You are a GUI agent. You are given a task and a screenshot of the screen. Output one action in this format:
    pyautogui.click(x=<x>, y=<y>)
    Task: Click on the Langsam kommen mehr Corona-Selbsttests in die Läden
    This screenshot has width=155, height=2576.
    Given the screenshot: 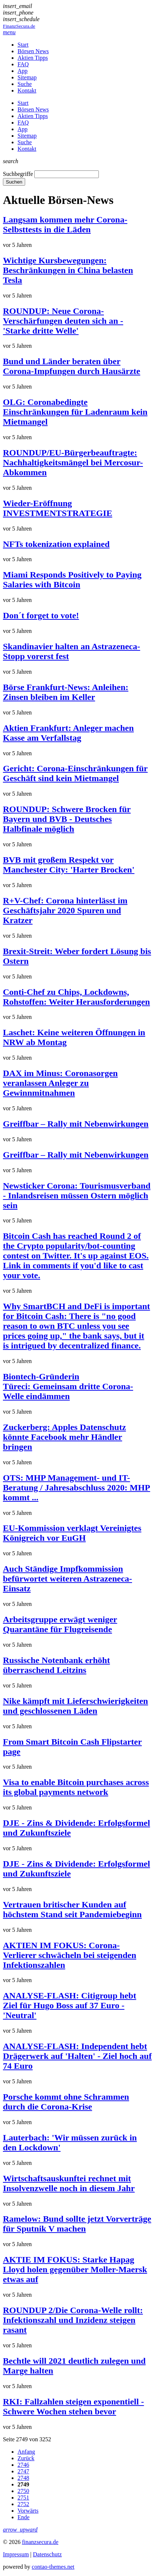 What is the action you would take?
    pyautogui.click(x=65, y=224)
    